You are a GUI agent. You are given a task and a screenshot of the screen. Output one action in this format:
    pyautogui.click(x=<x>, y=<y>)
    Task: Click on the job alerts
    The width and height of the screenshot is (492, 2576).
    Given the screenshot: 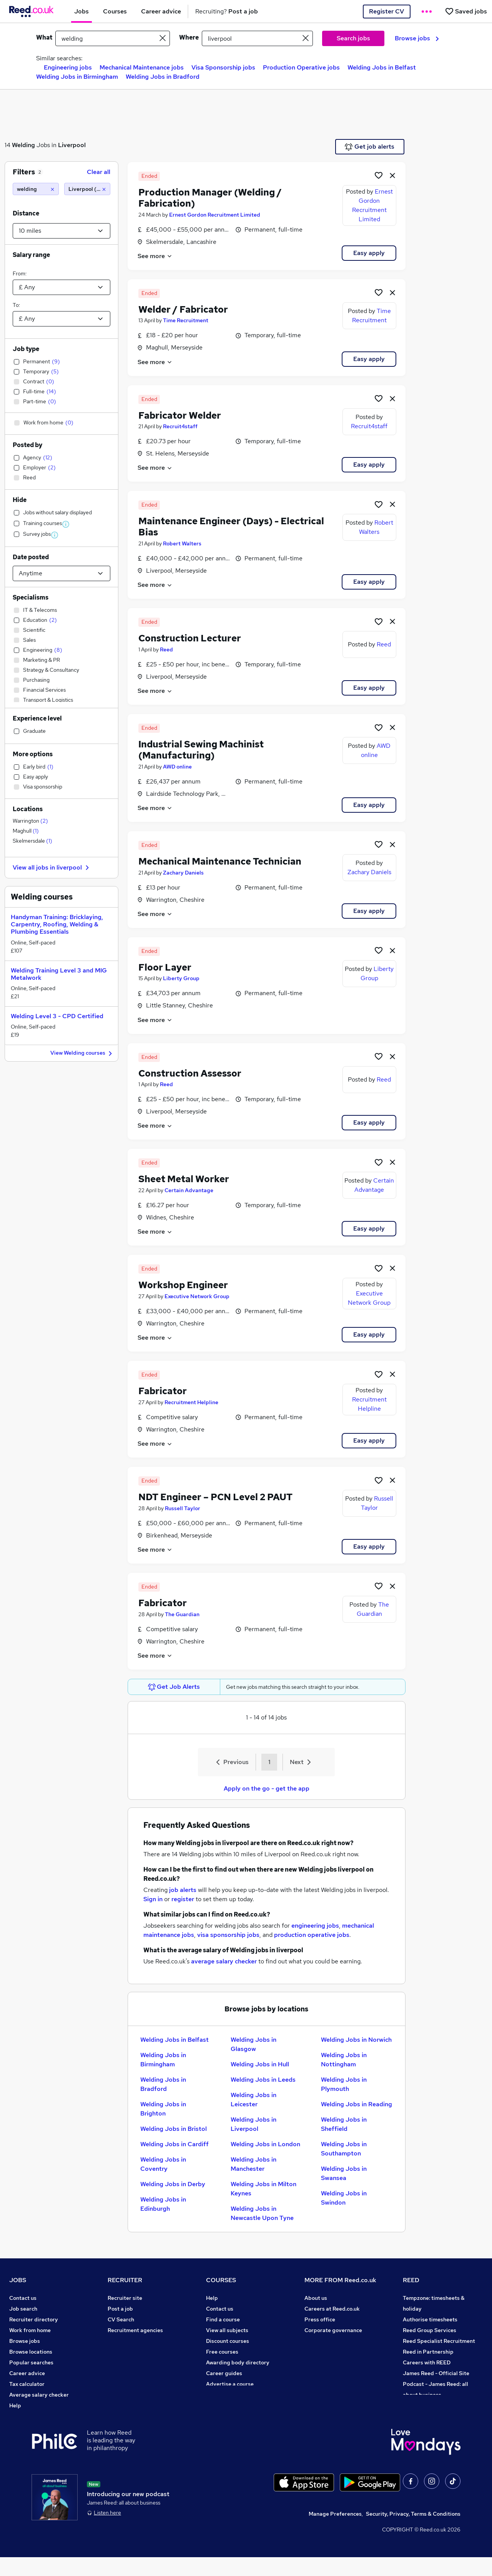 What is the action you would take?
    pyautogui.click(x=182, y=1890)
    